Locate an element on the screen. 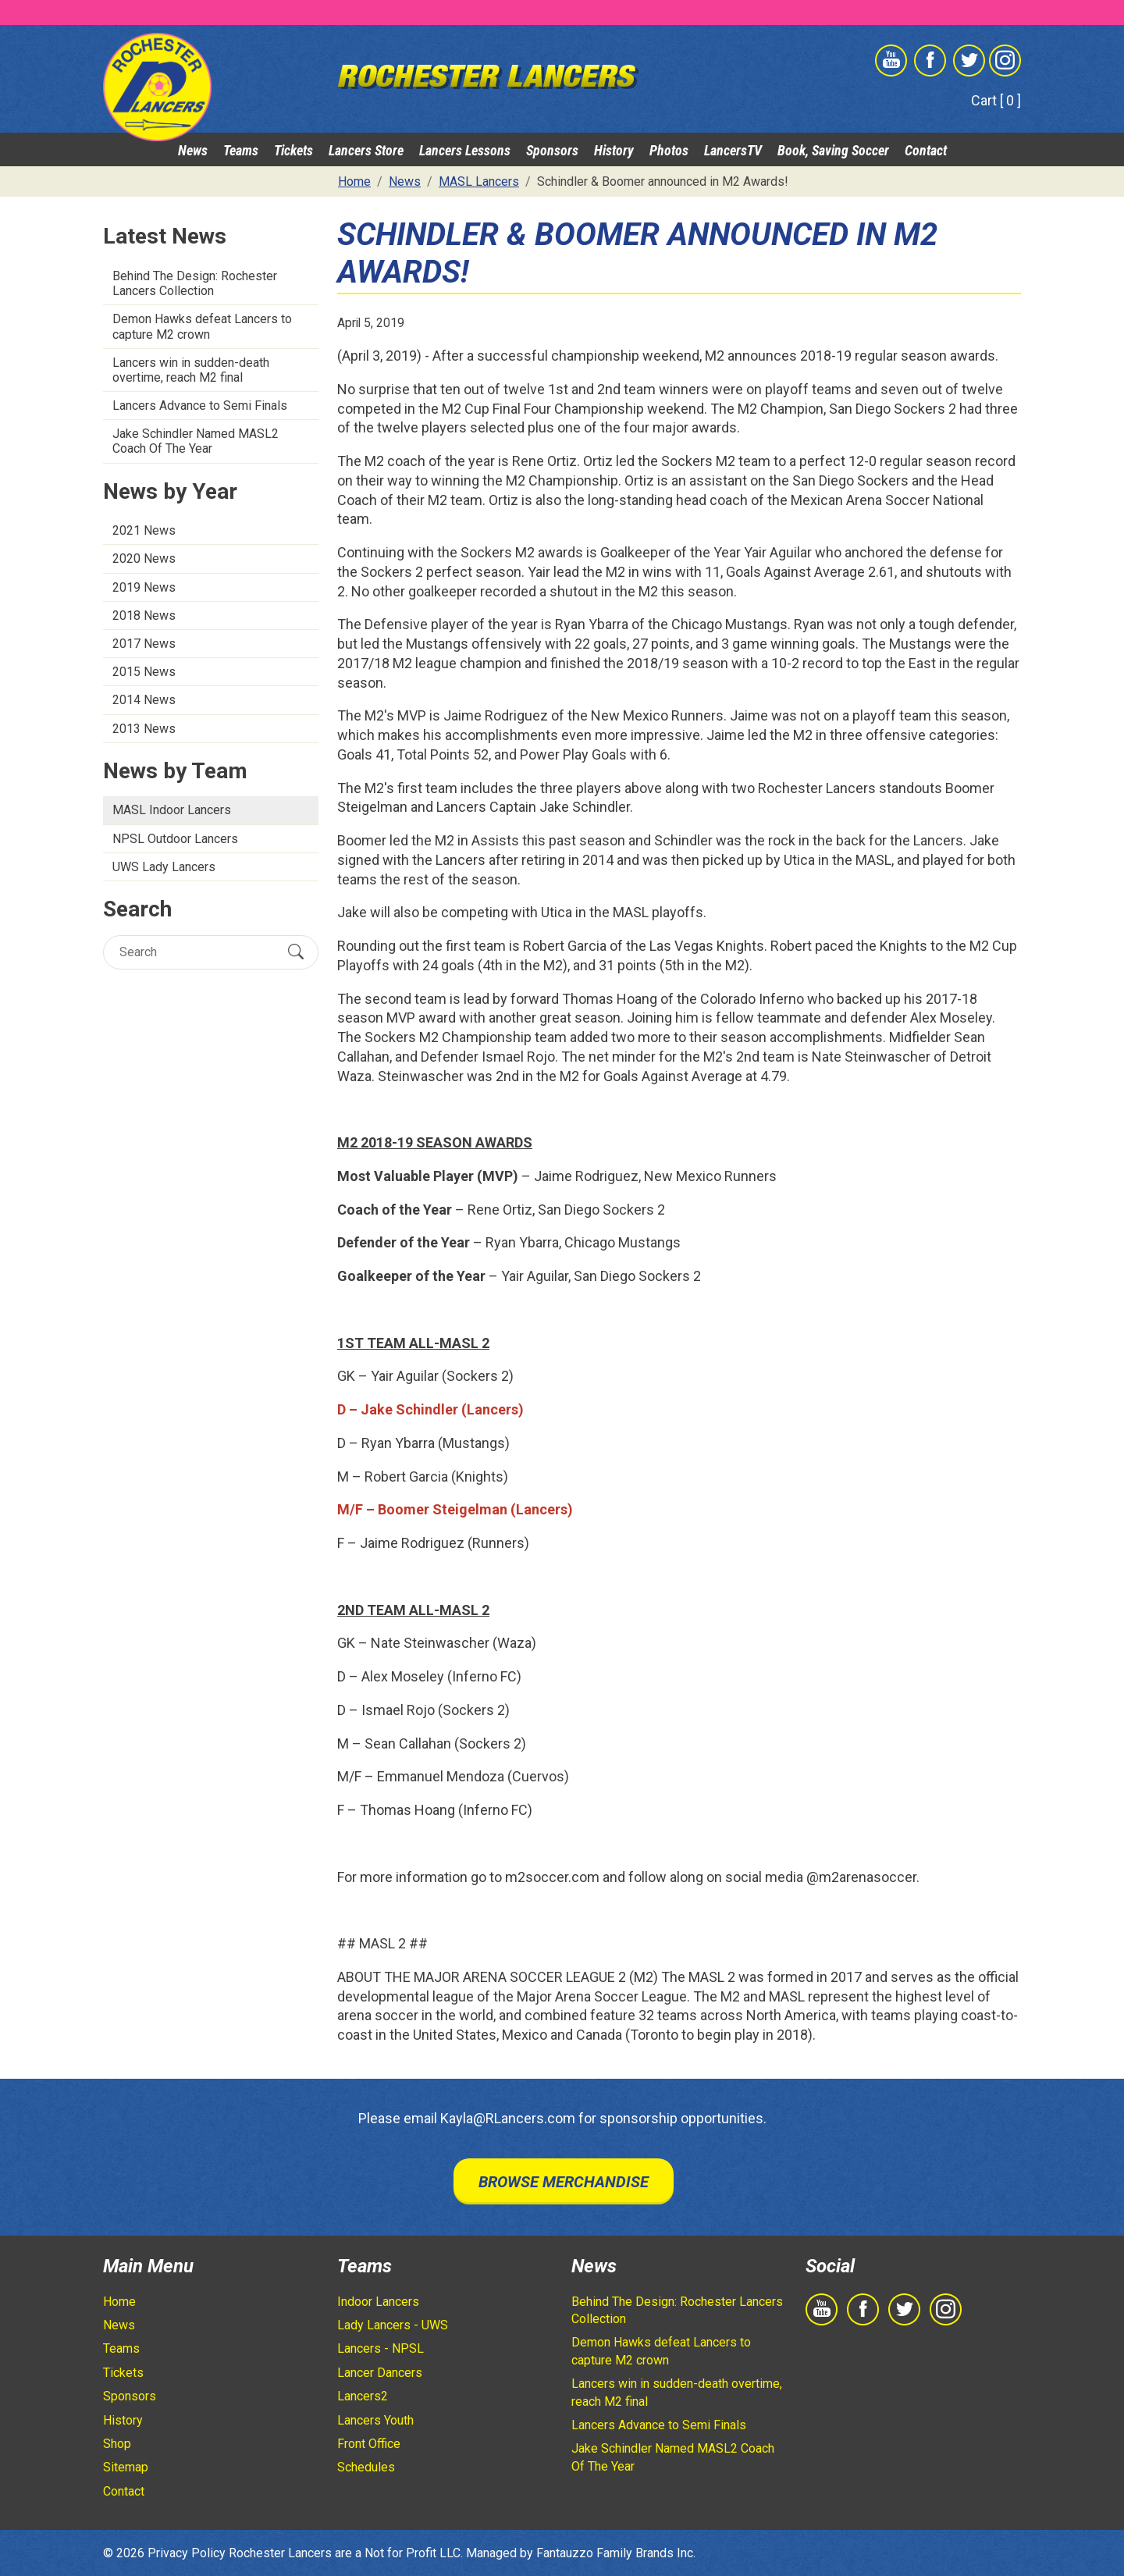 Image resolution: width=1124 pixels, height=2576 pixels. Home is located at coordinates (119, 2301).